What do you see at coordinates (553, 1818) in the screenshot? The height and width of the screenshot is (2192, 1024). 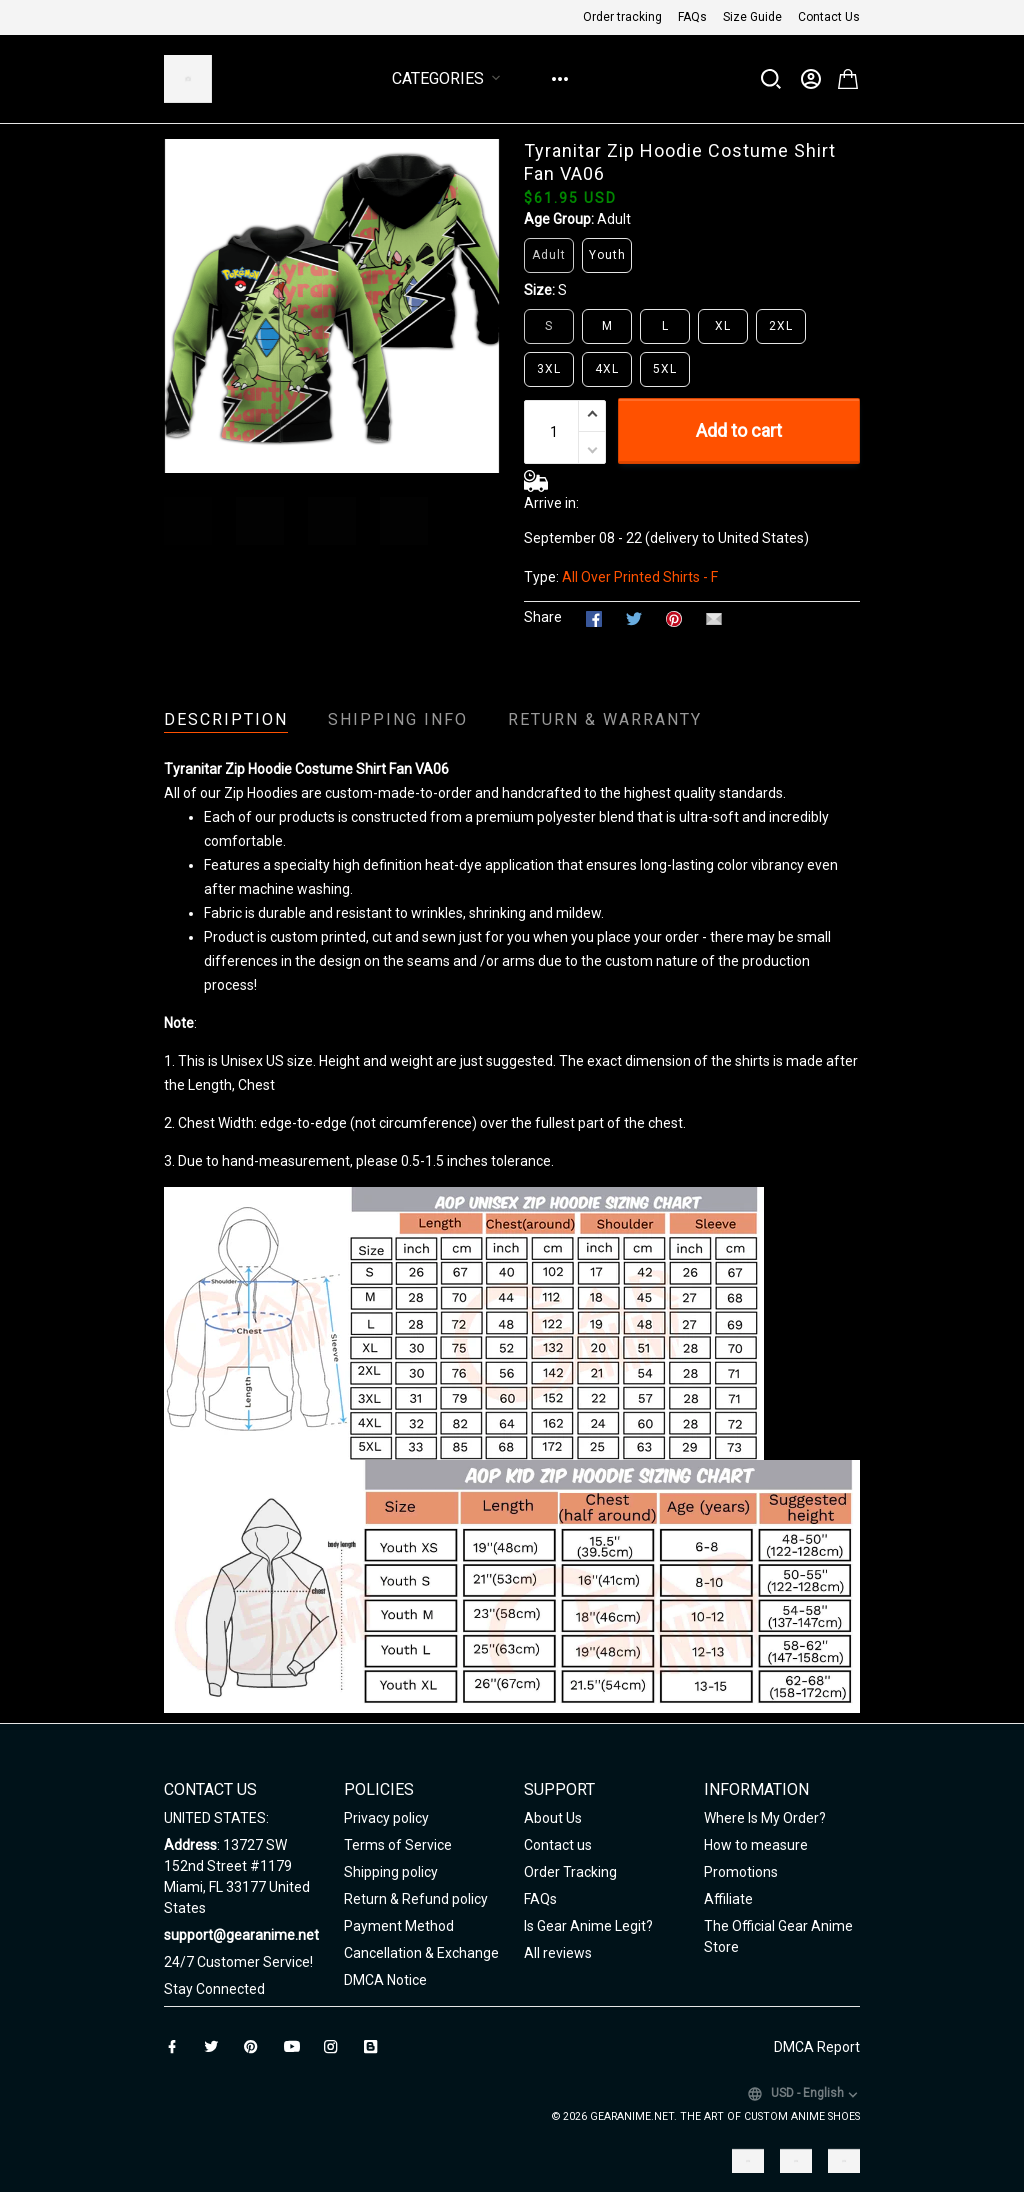 I see `About Us` at bounding box center [553, 1818].